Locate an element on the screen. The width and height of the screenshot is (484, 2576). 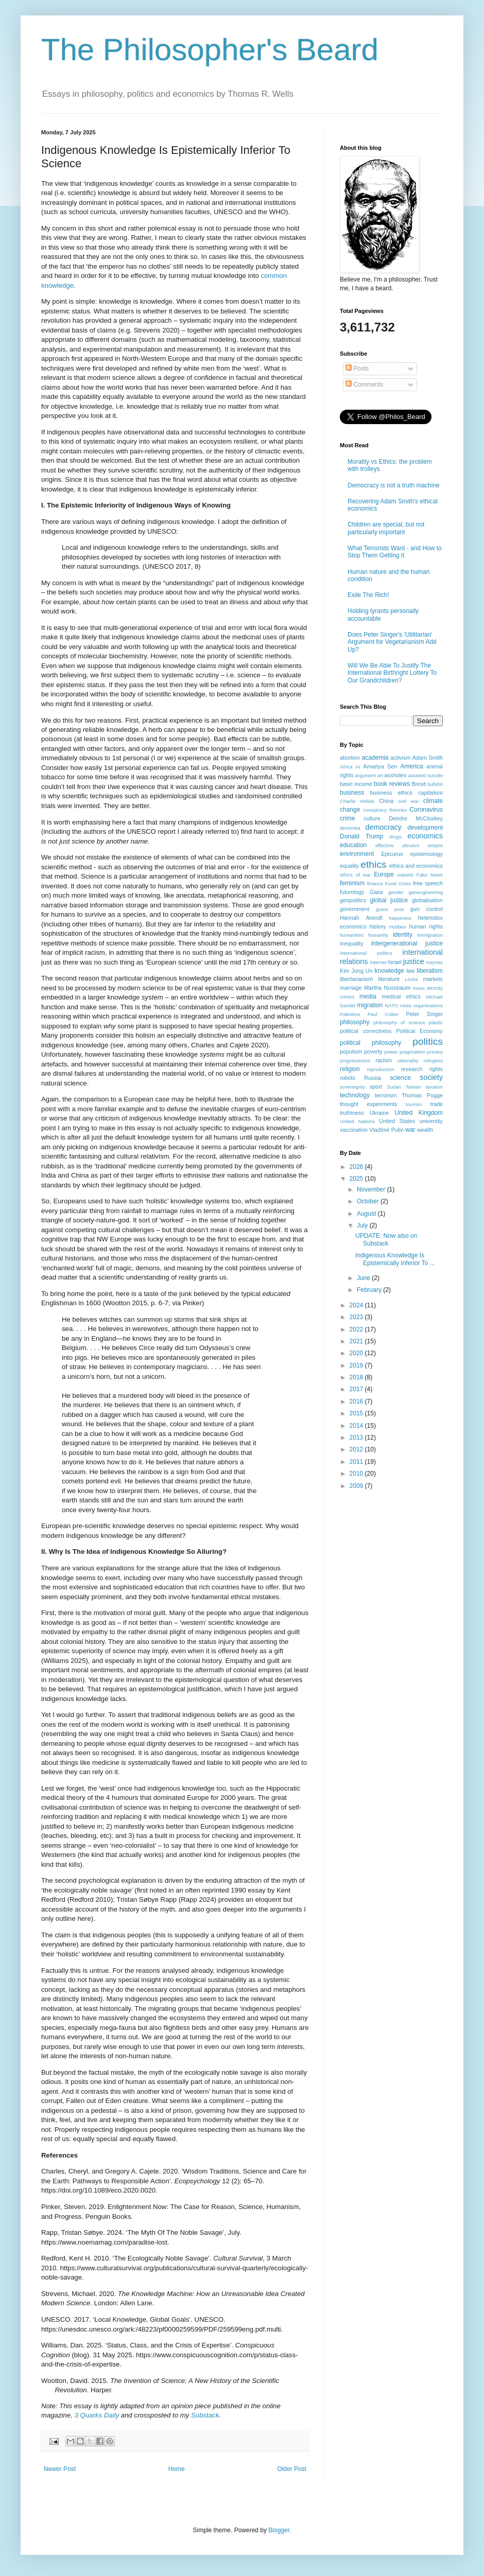
thought experiments is located at coordinates (368, 1104).